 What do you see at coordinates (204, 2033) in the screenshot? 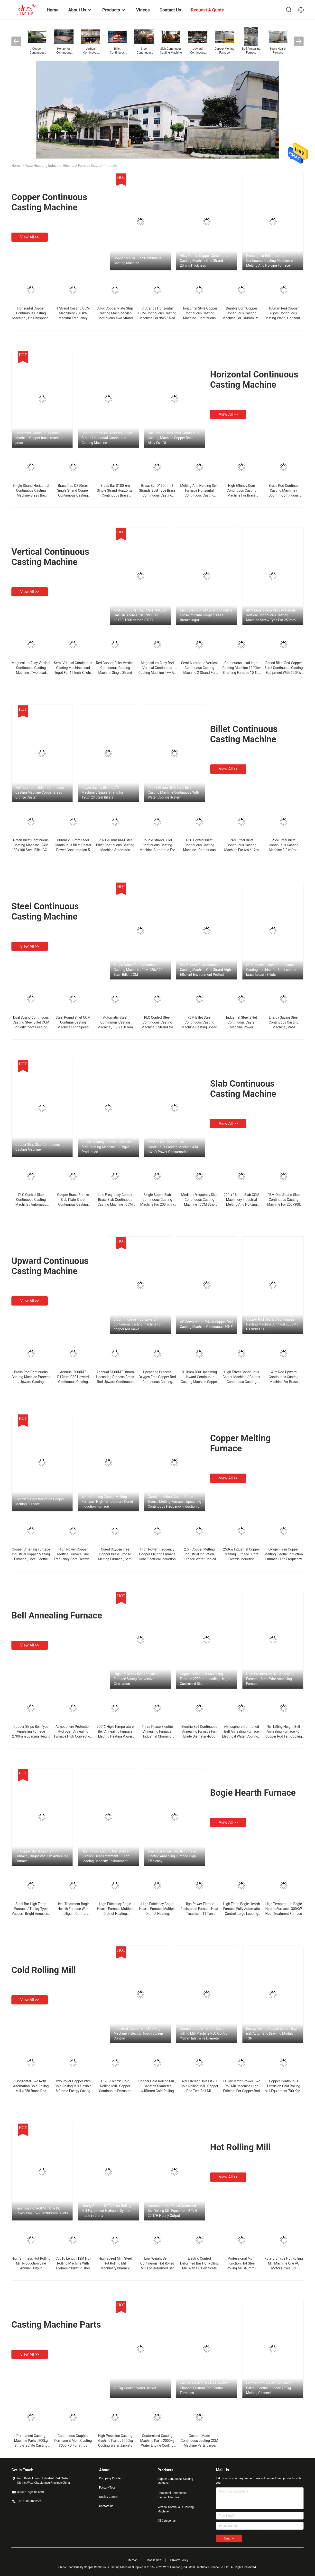
I see `Durable Copper Two Roll cold rolling Mill Machine PLC Control Φ8mm Inlet Wire Diameter` at bounding box center [204, 2033].